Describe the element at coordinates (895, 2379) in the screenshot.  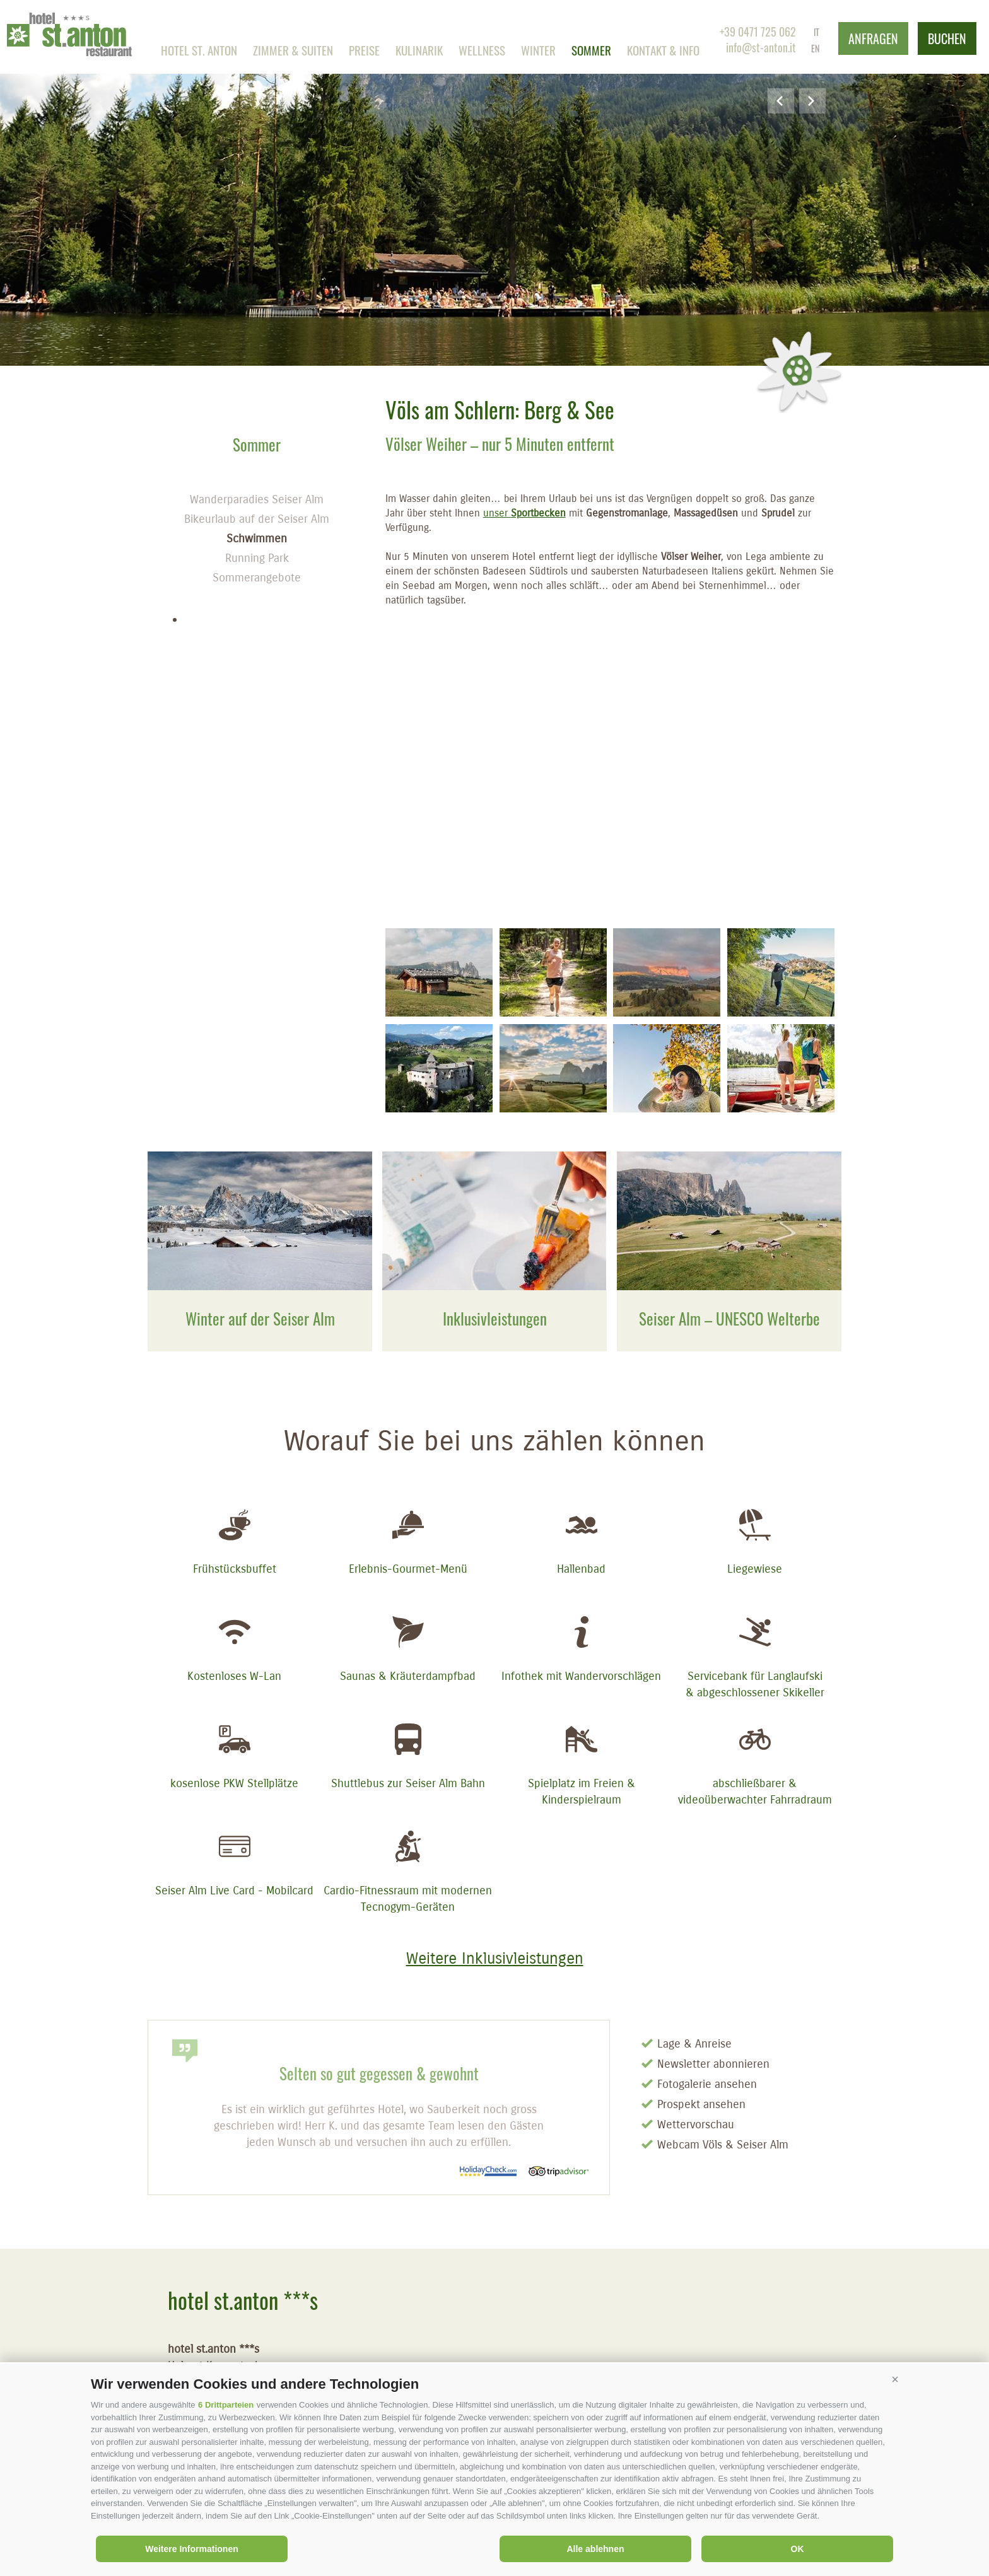
I see `[button]` at that location.